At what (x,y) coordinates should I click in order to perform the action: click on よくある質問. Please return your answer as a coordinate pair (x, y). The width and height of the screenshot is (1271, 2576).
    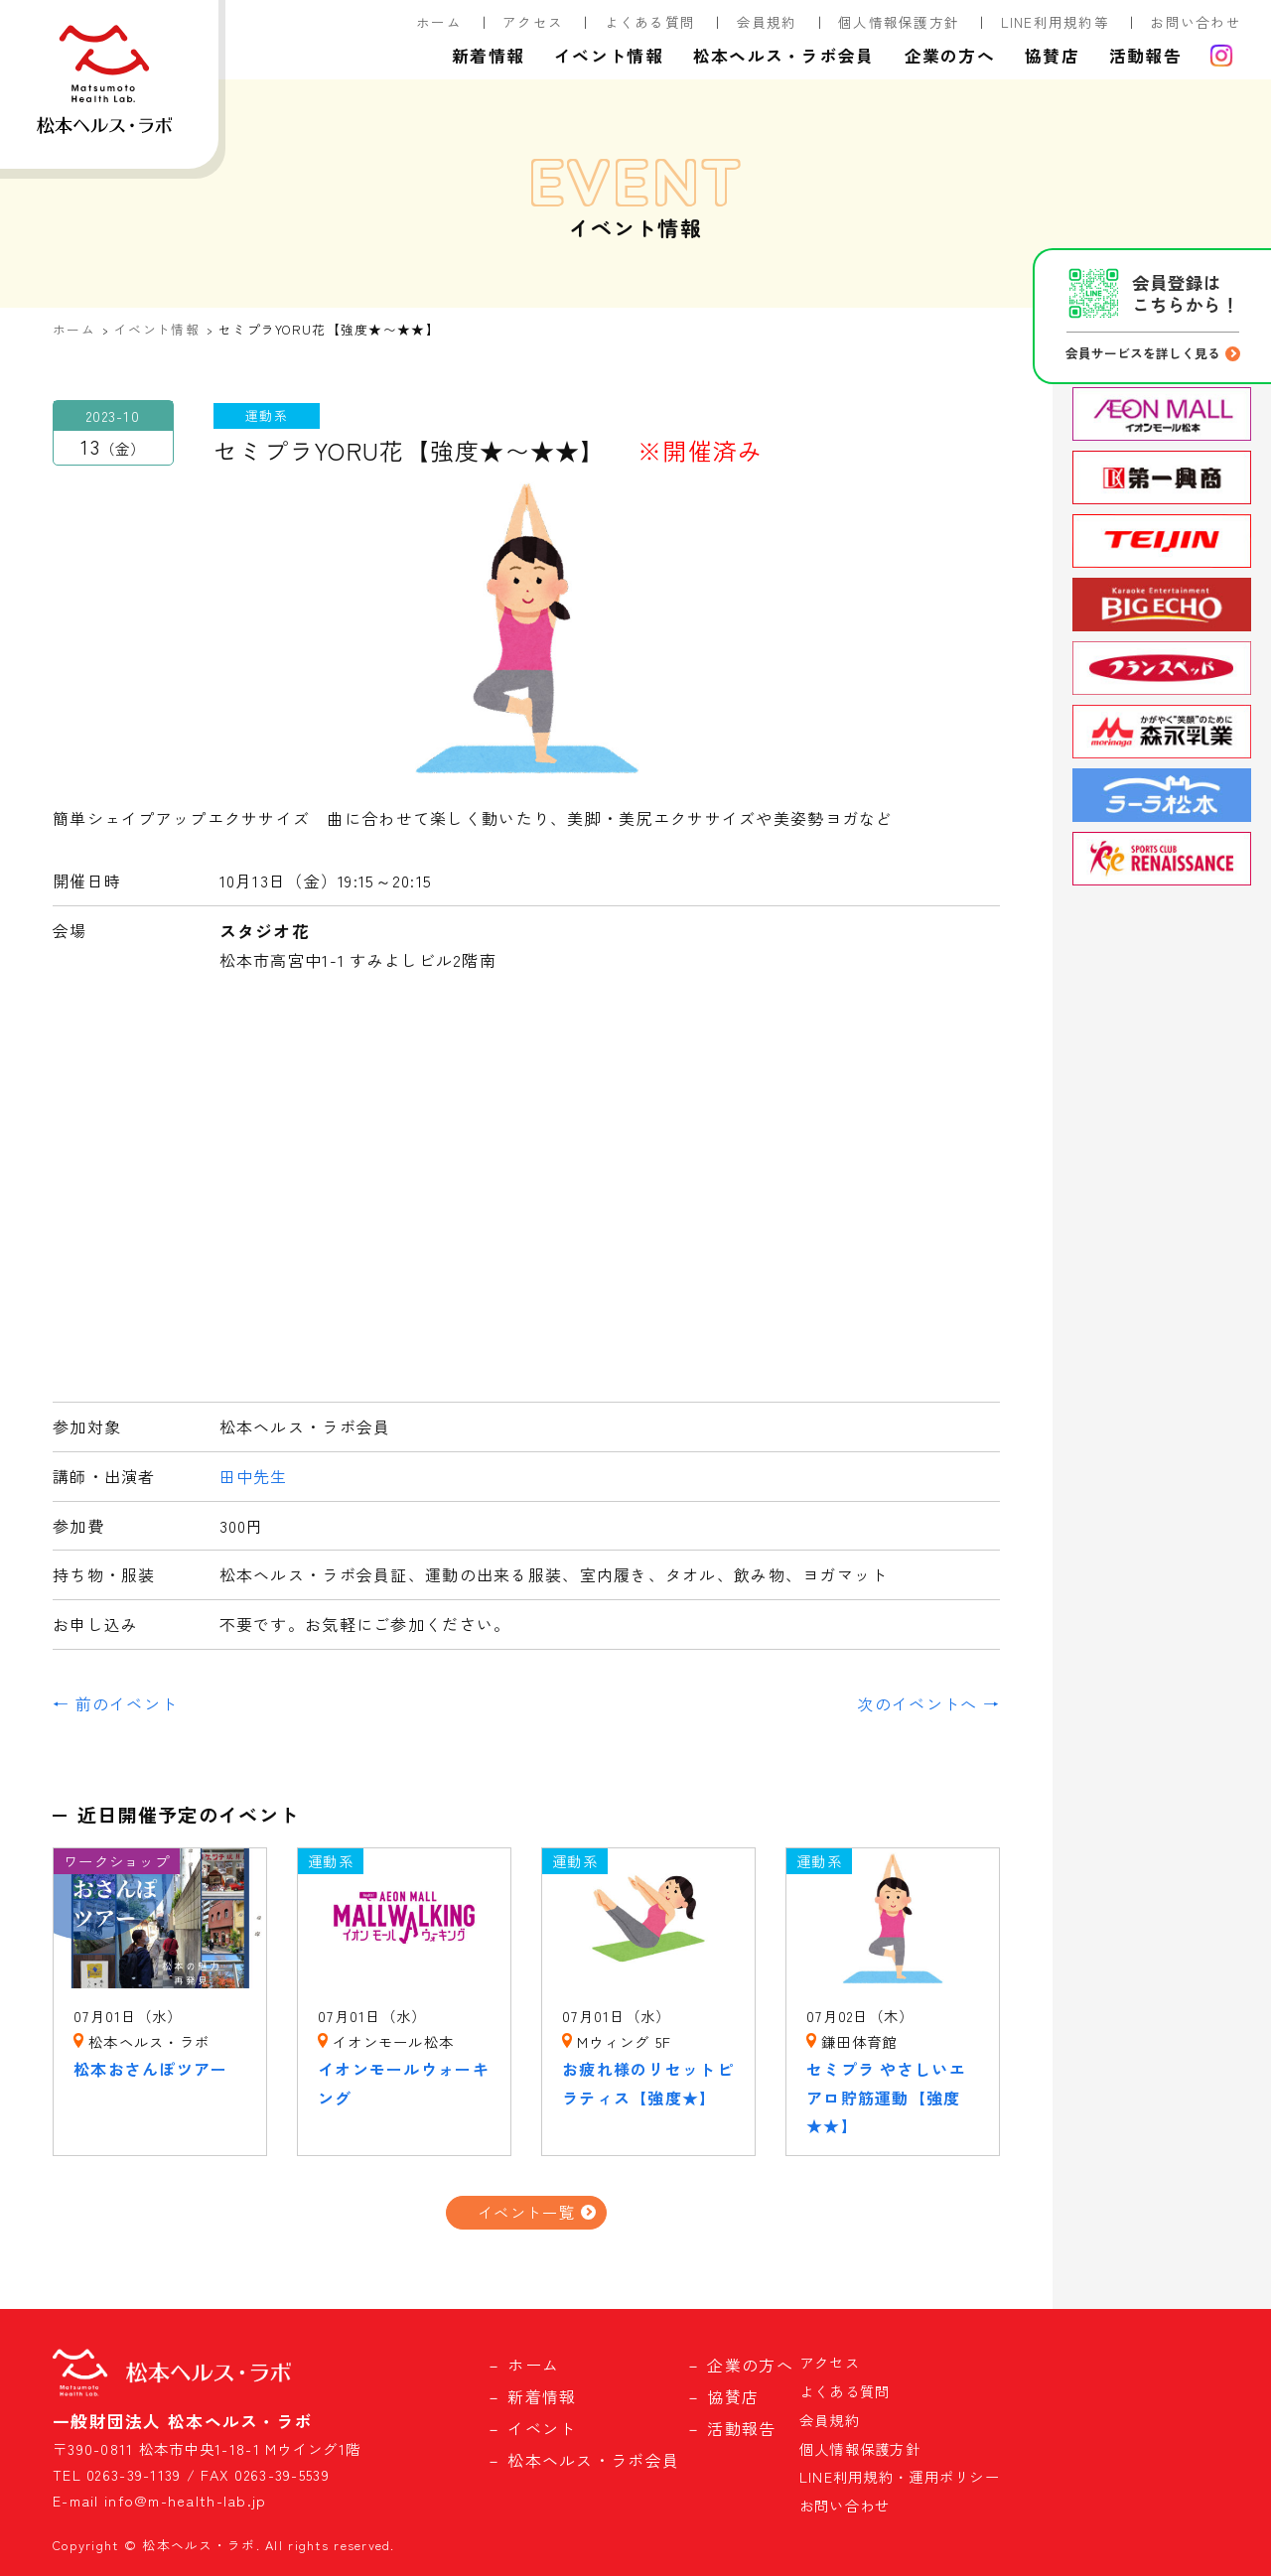
    Looking at the image, I should click on (650, 22).